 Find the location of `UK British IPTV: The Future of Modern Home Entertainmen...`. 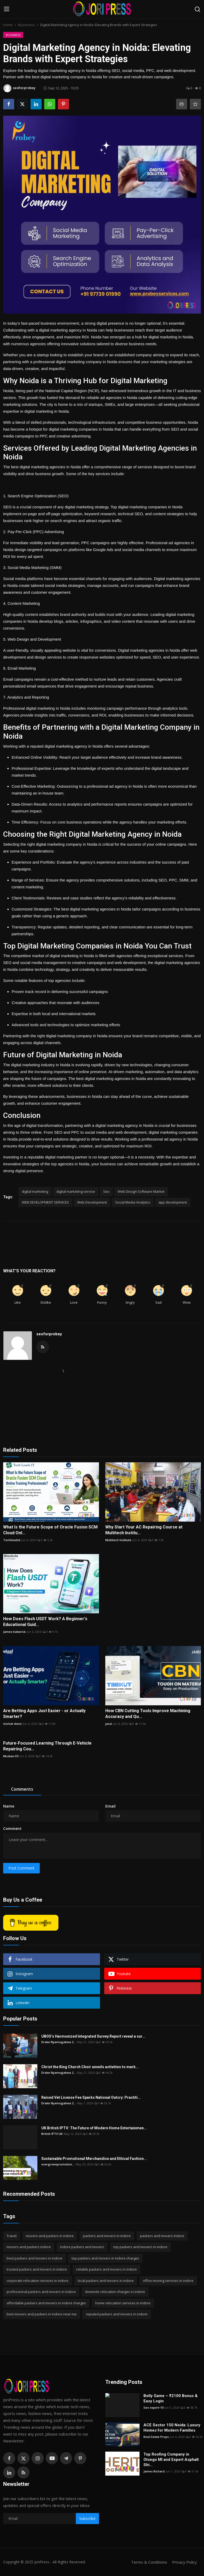

UK British IPTV: The Future of Modern Home Entertainmen... is located at coordinates (94, 2128).